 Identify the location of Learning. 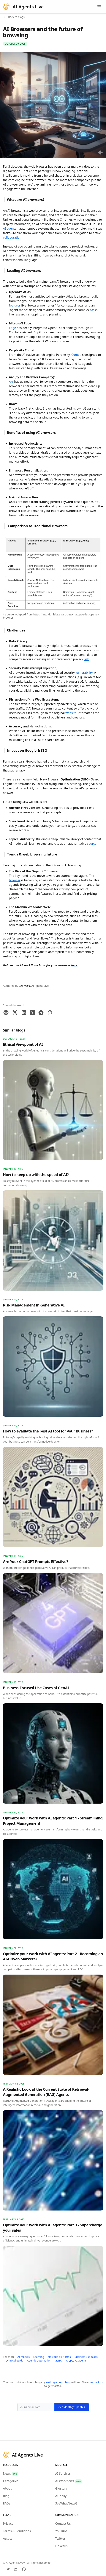
(38, 2357).